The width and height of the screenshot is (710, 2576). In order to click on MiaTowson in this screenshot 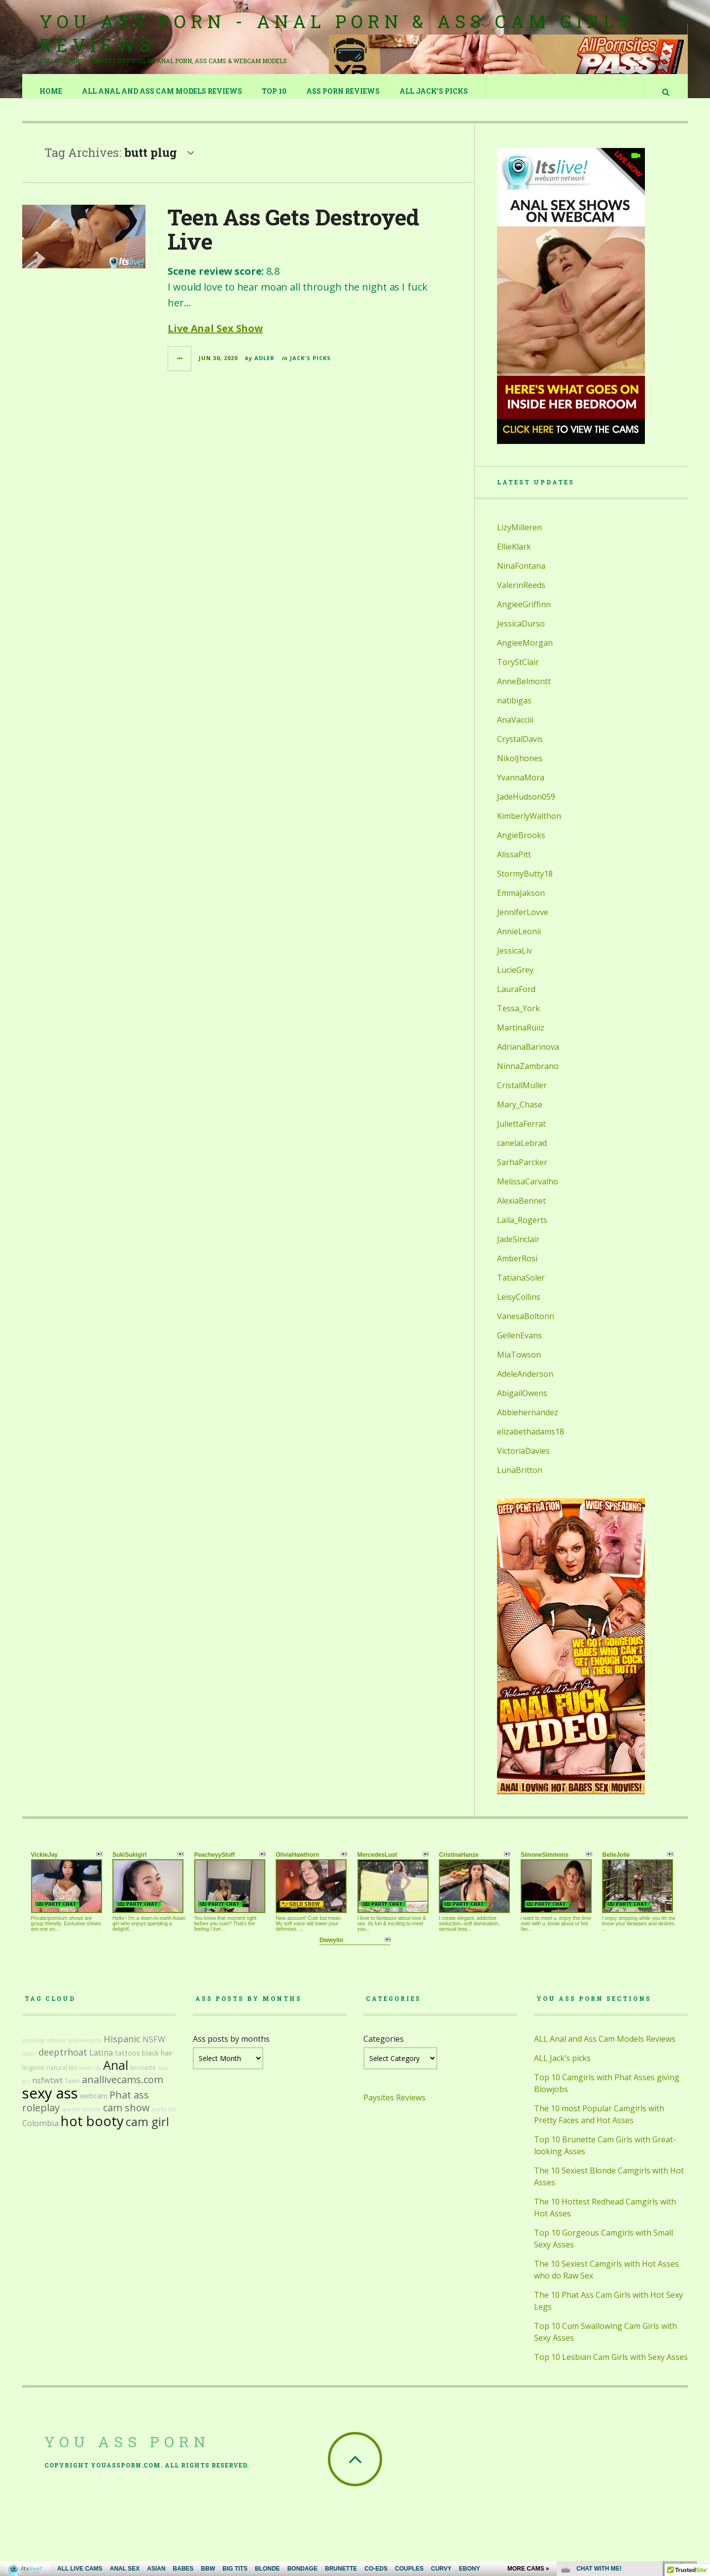, I will do `click(519, 1364)`.